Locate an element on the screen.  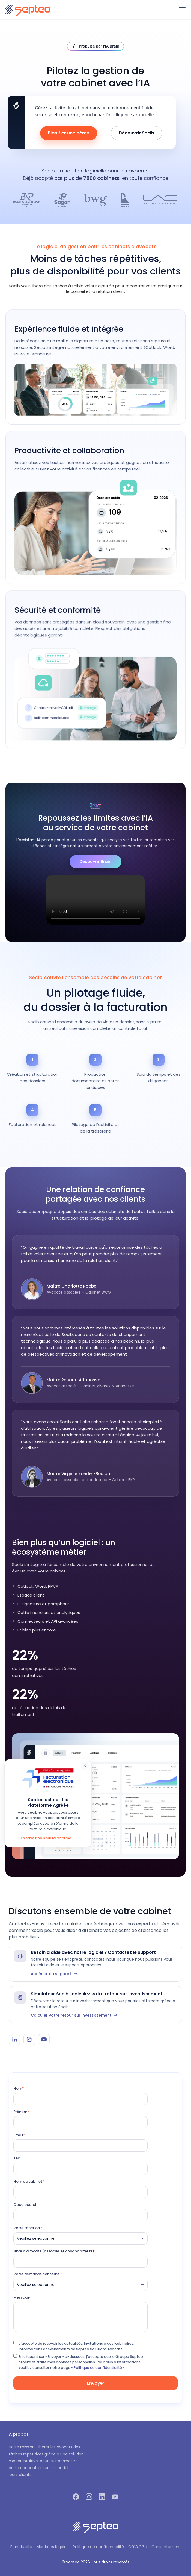
[home] is located at coordinates (27, 9).